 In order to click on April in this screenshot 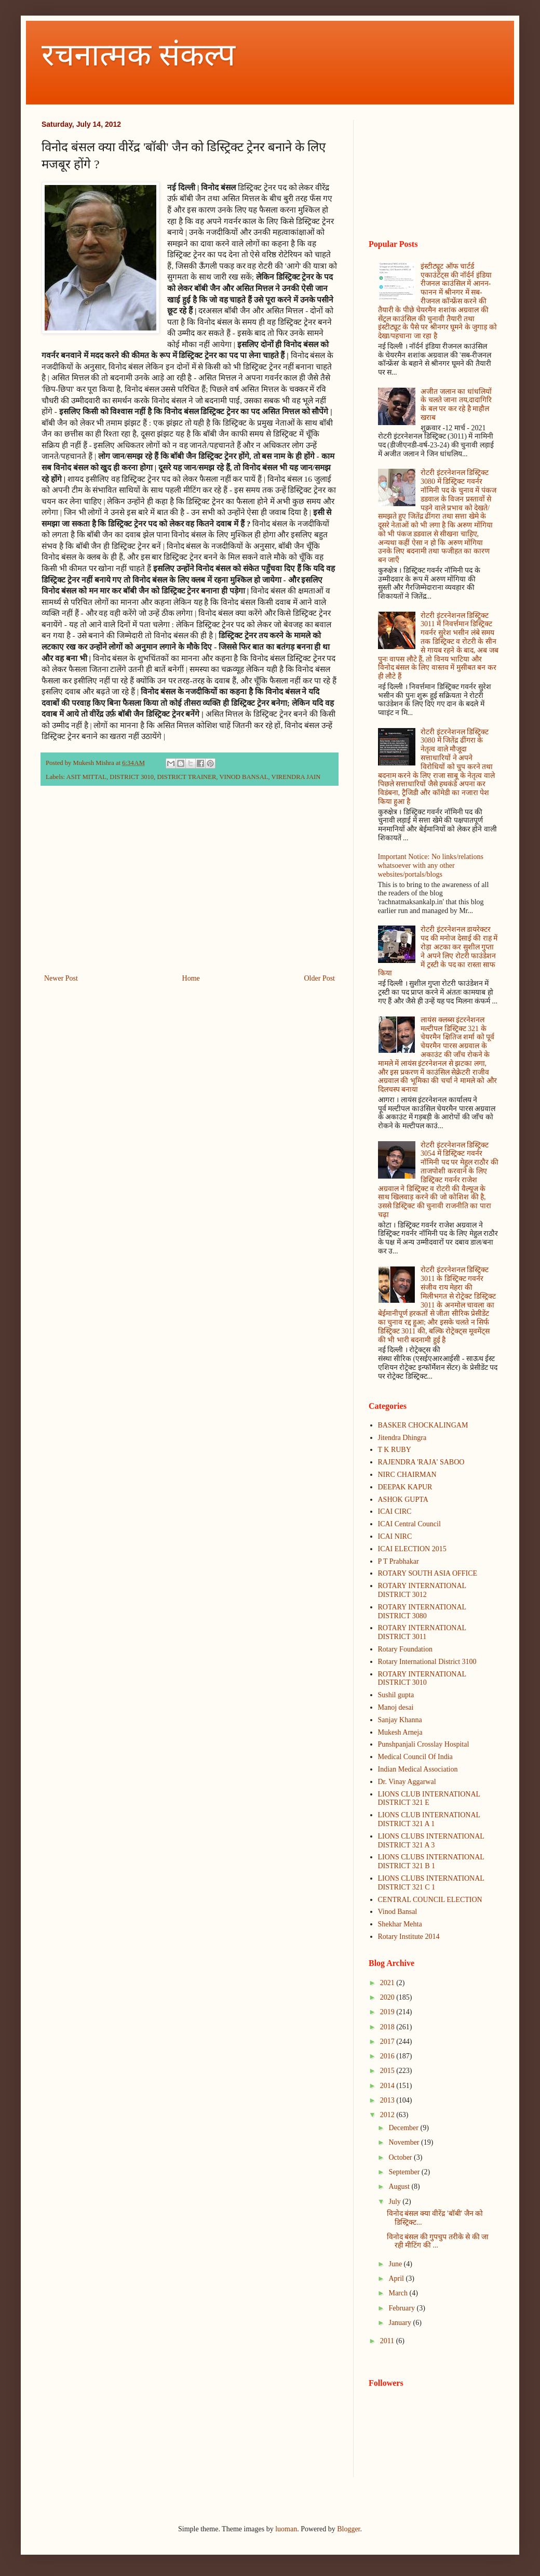, I will do `click(397, 2278)`.